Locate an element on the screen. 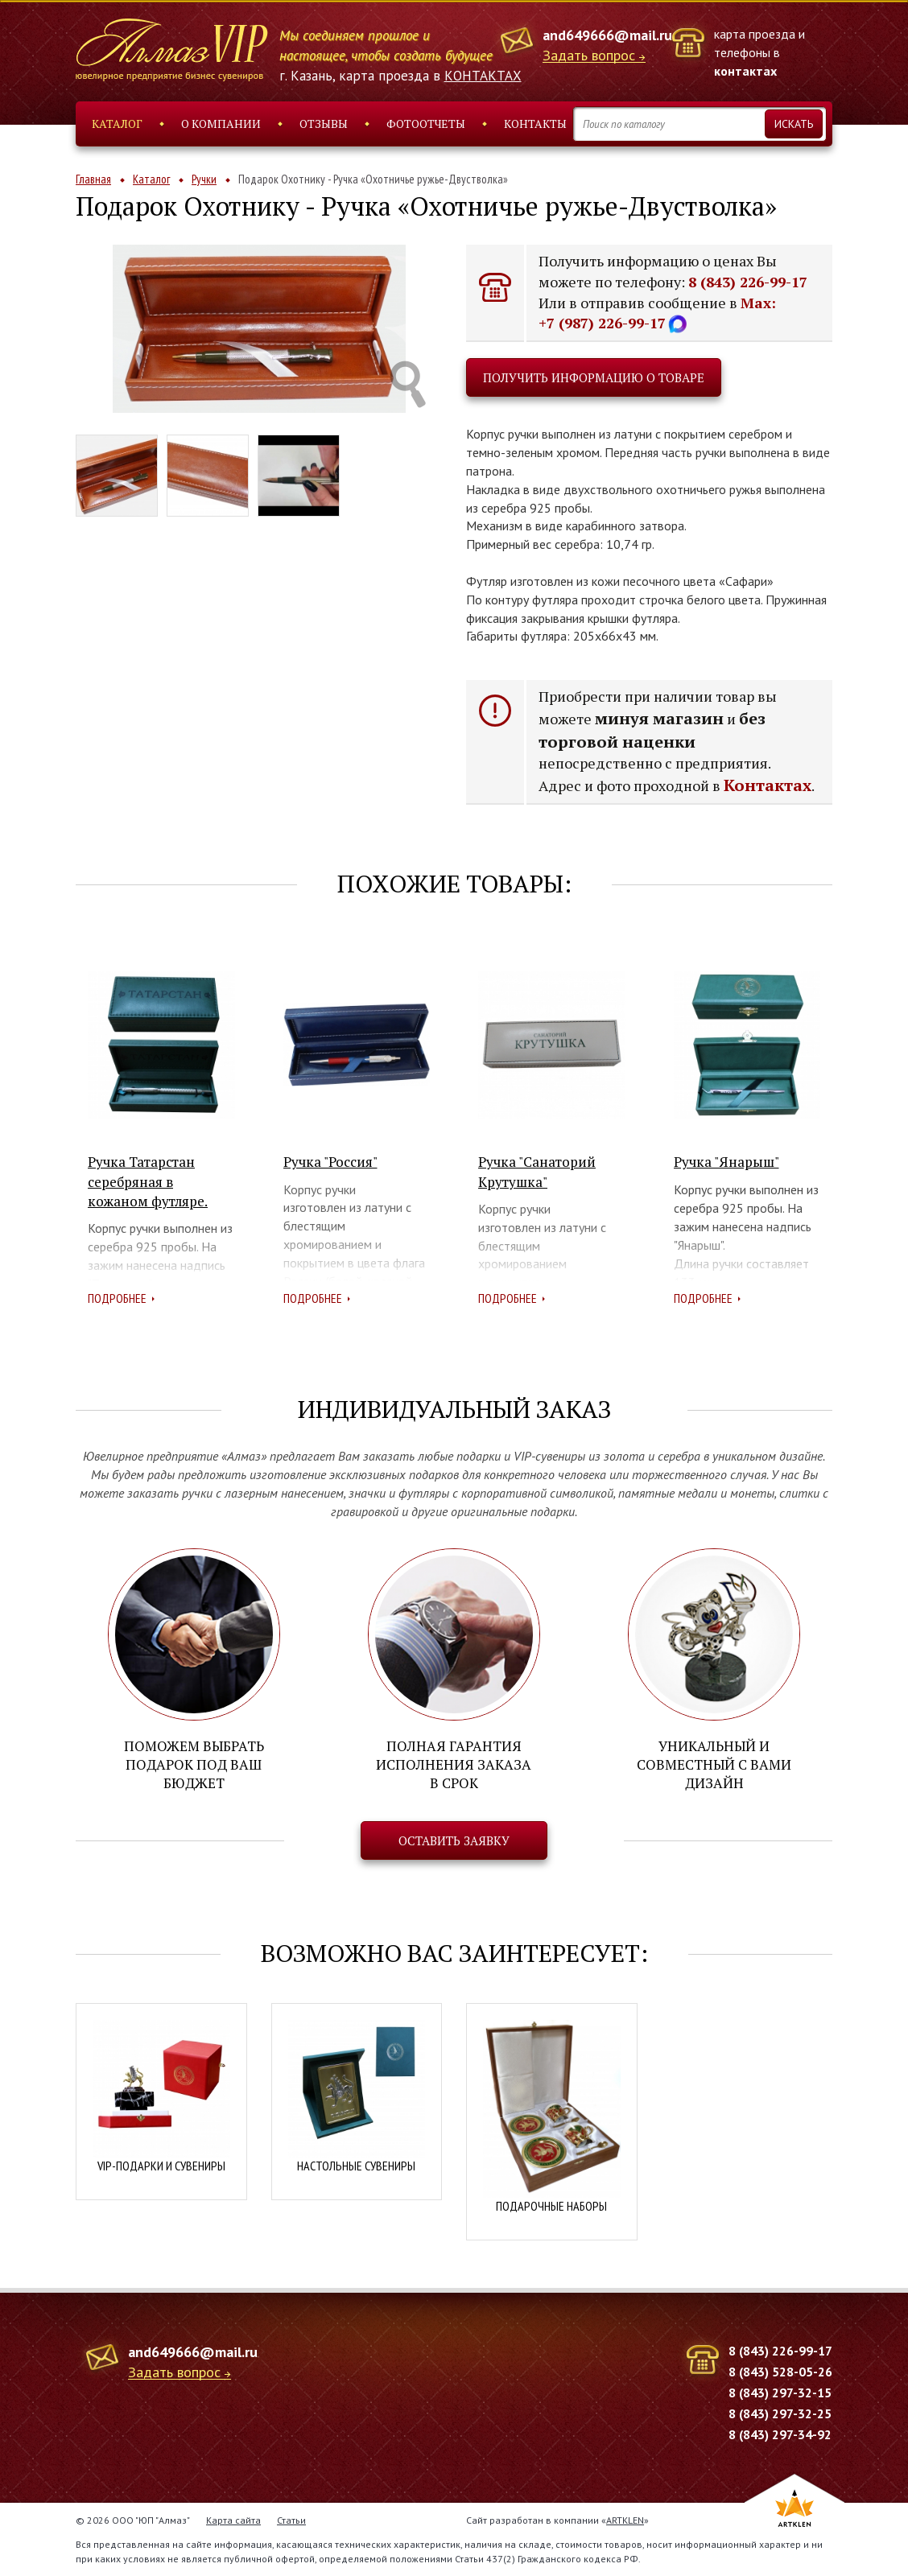 The image size is (908, 2576). 8 (843) 528-05-26 is located at coordinates (780, 2372).